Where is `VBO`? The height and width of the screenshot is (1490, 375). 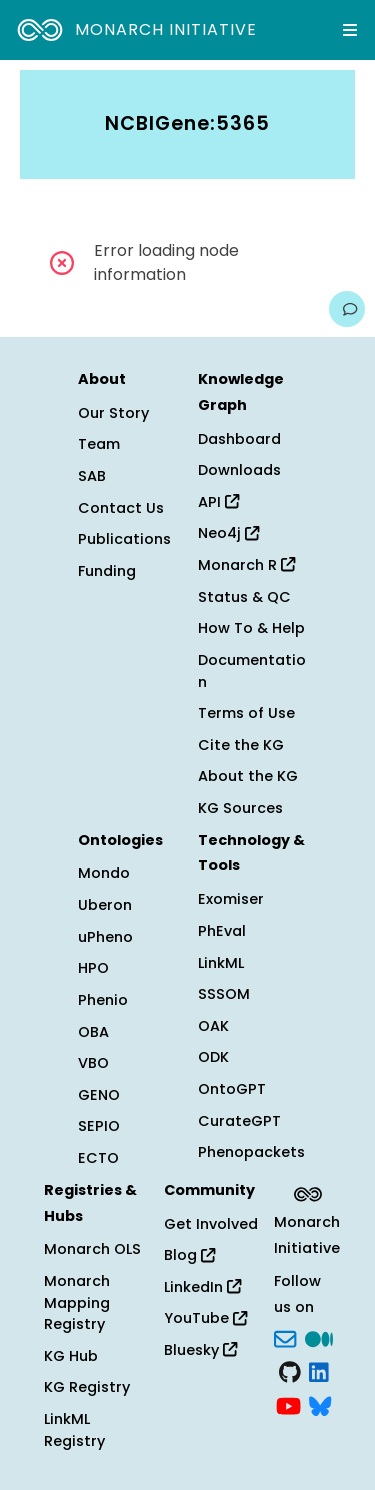
VBO is located at coordinates (93, 1063).